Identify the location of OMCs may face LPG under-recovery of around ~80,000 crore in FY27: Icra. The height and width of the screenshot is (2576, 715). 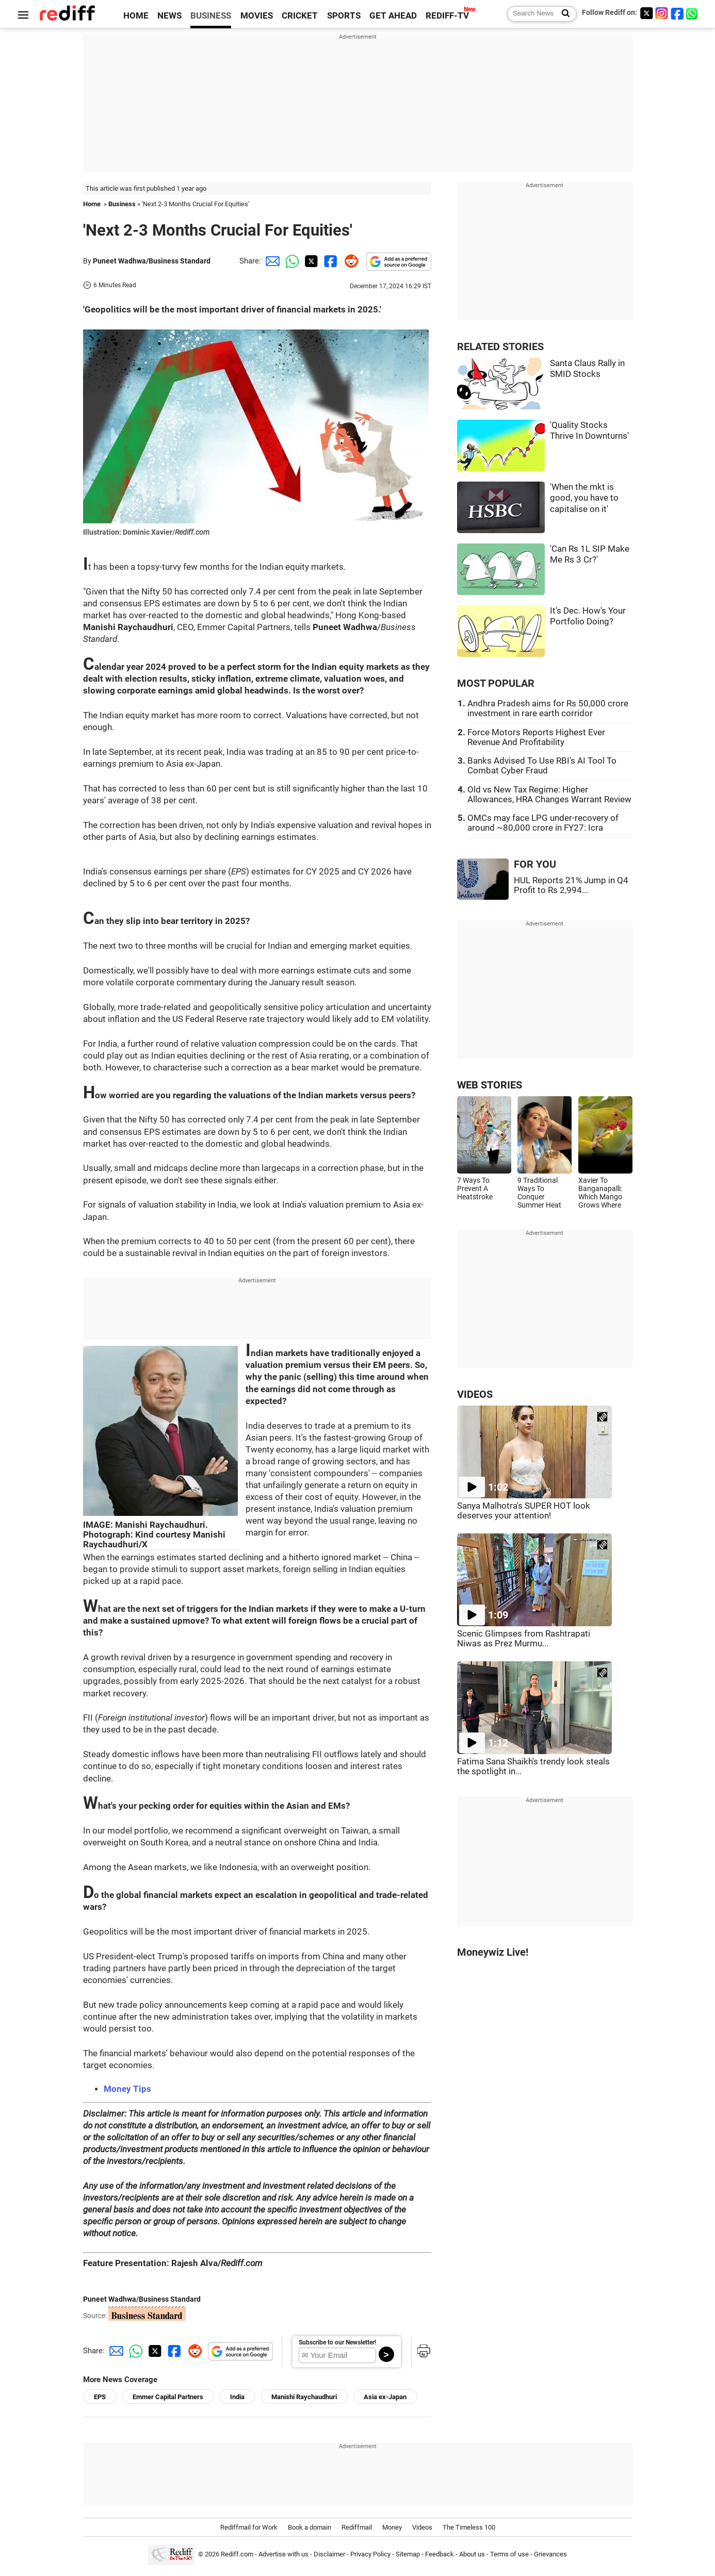
(543, 823).